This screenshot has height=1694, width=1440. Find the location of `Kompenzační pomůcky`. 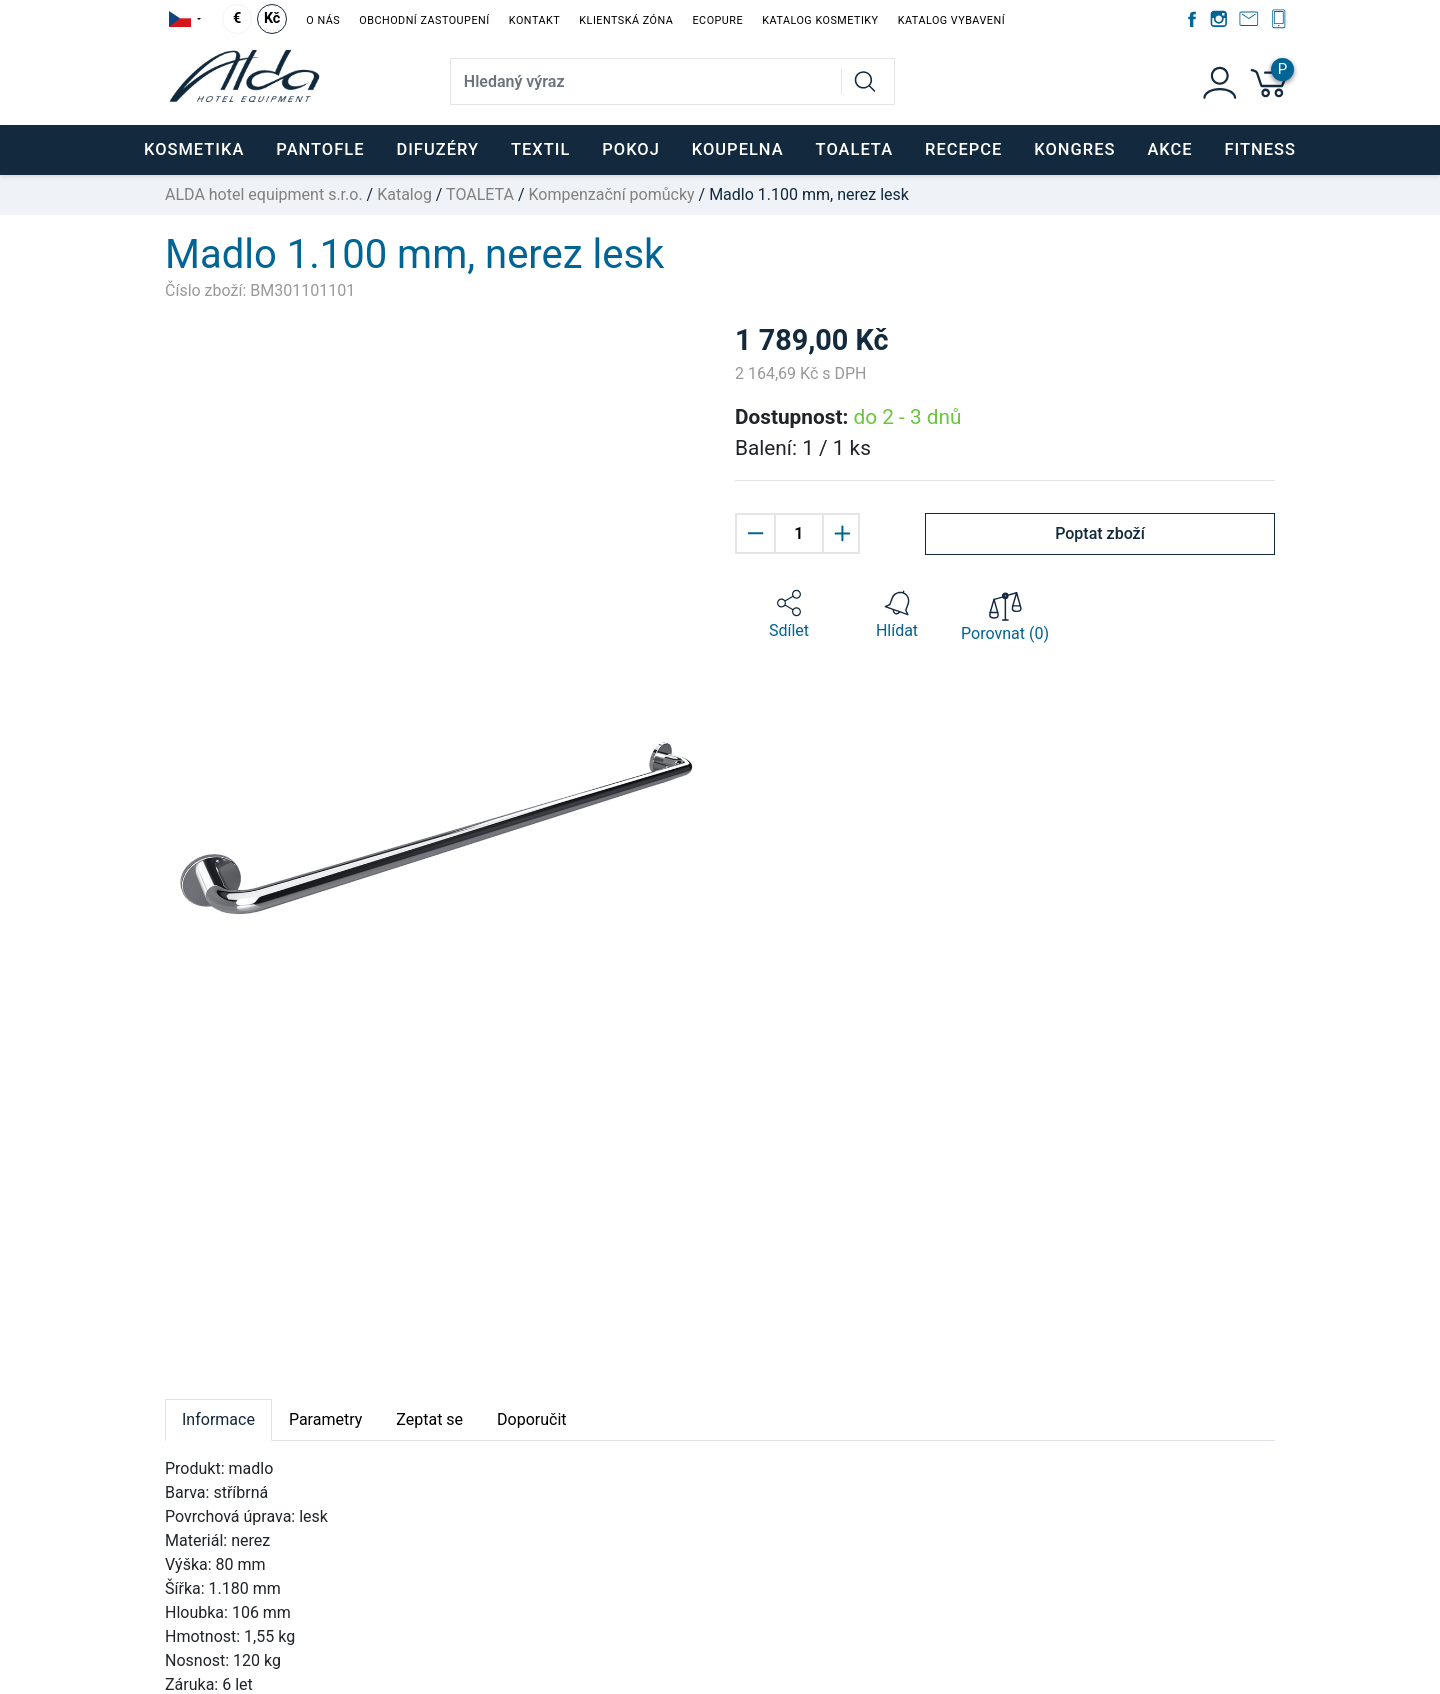

Kompenzační pomůcky is located at coordinates (612, 194).